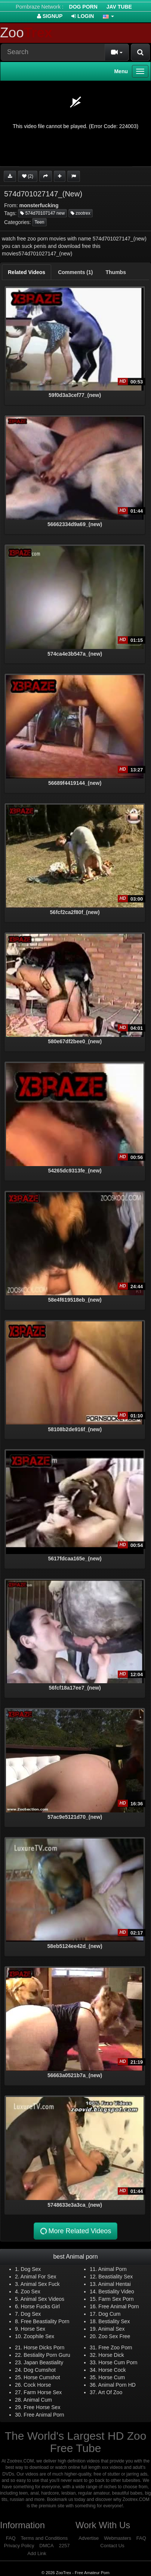 Image resolution: width=151 pixels, height=2576 pixels. Describe the element at coordinates (38, 2277) in the screenshot. I see `Animal For Sex` at that location.